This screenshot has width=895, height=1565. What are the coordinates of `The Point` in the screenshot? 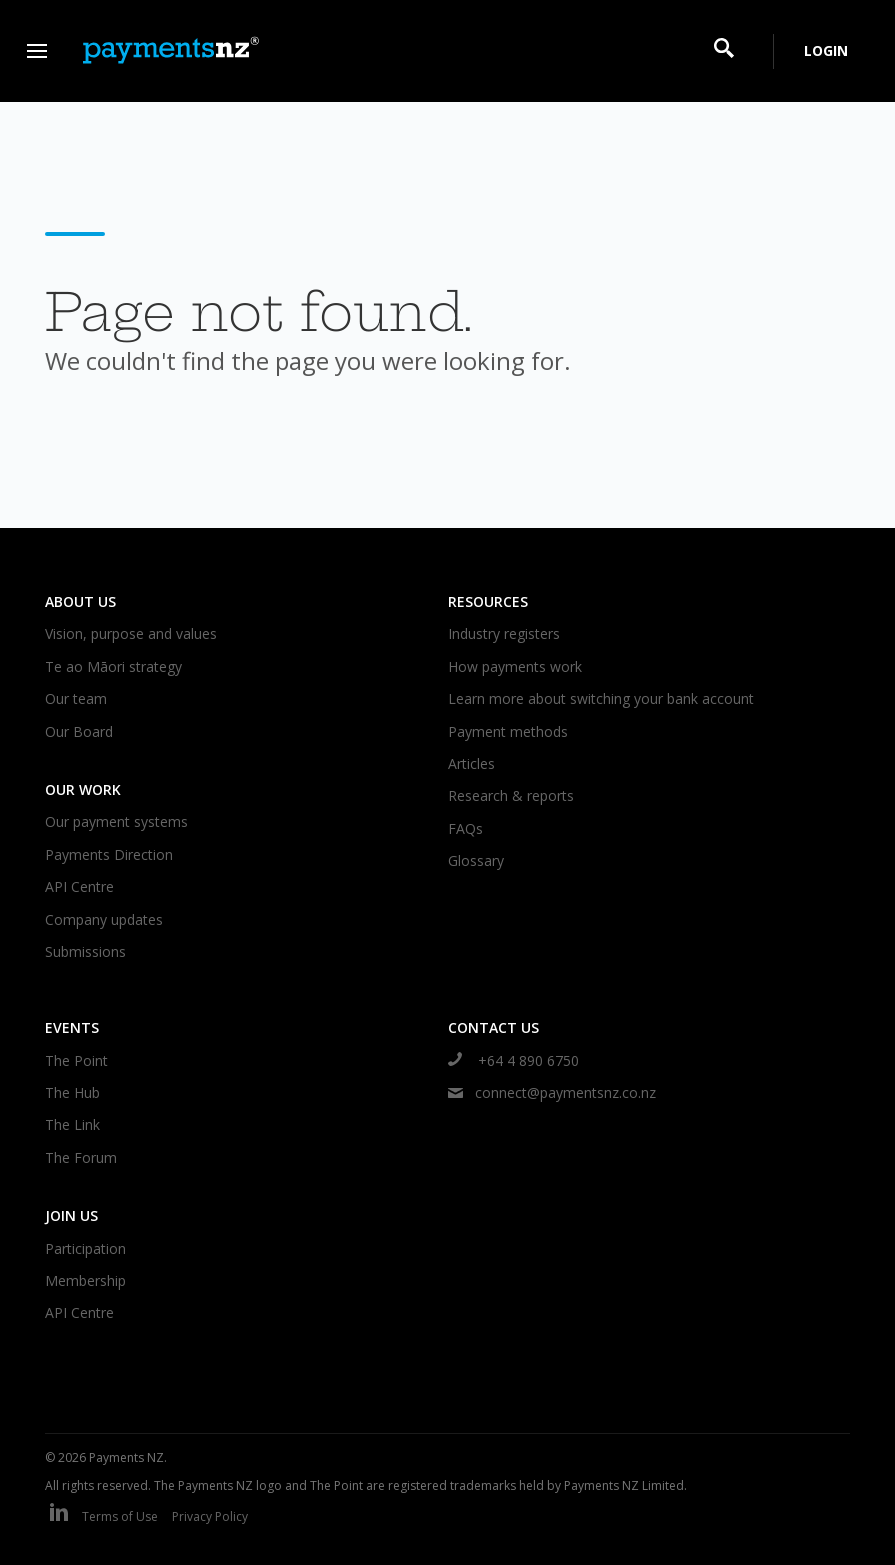 It's located at (76, 1060).